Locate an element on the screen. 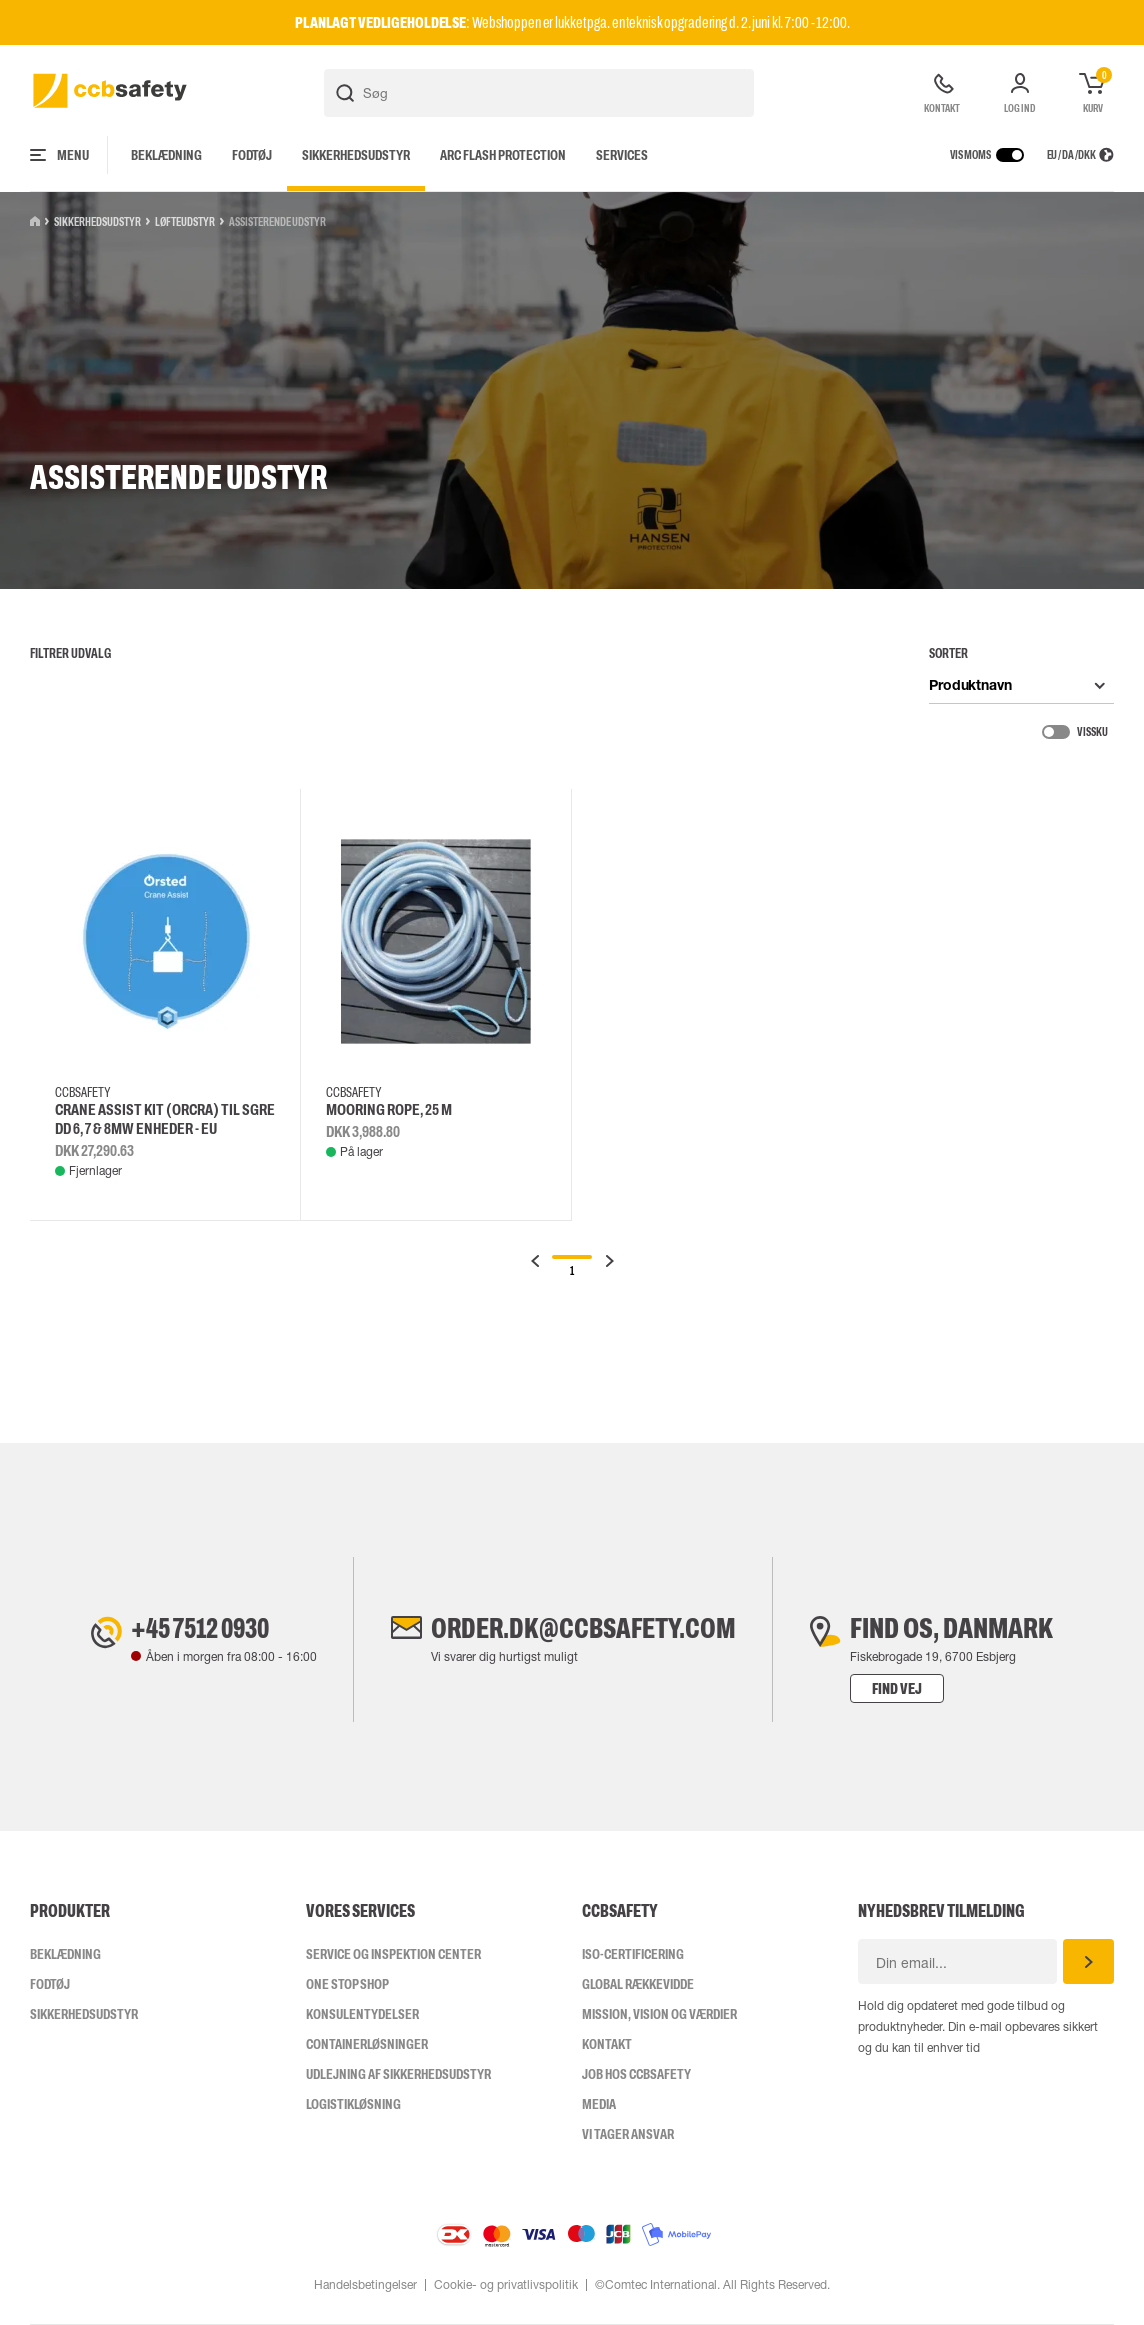 The width and height of the screenshot is (1144, 2325). Udlejning af sikkerhedsudstyr is located at coordinates (398, 2074).